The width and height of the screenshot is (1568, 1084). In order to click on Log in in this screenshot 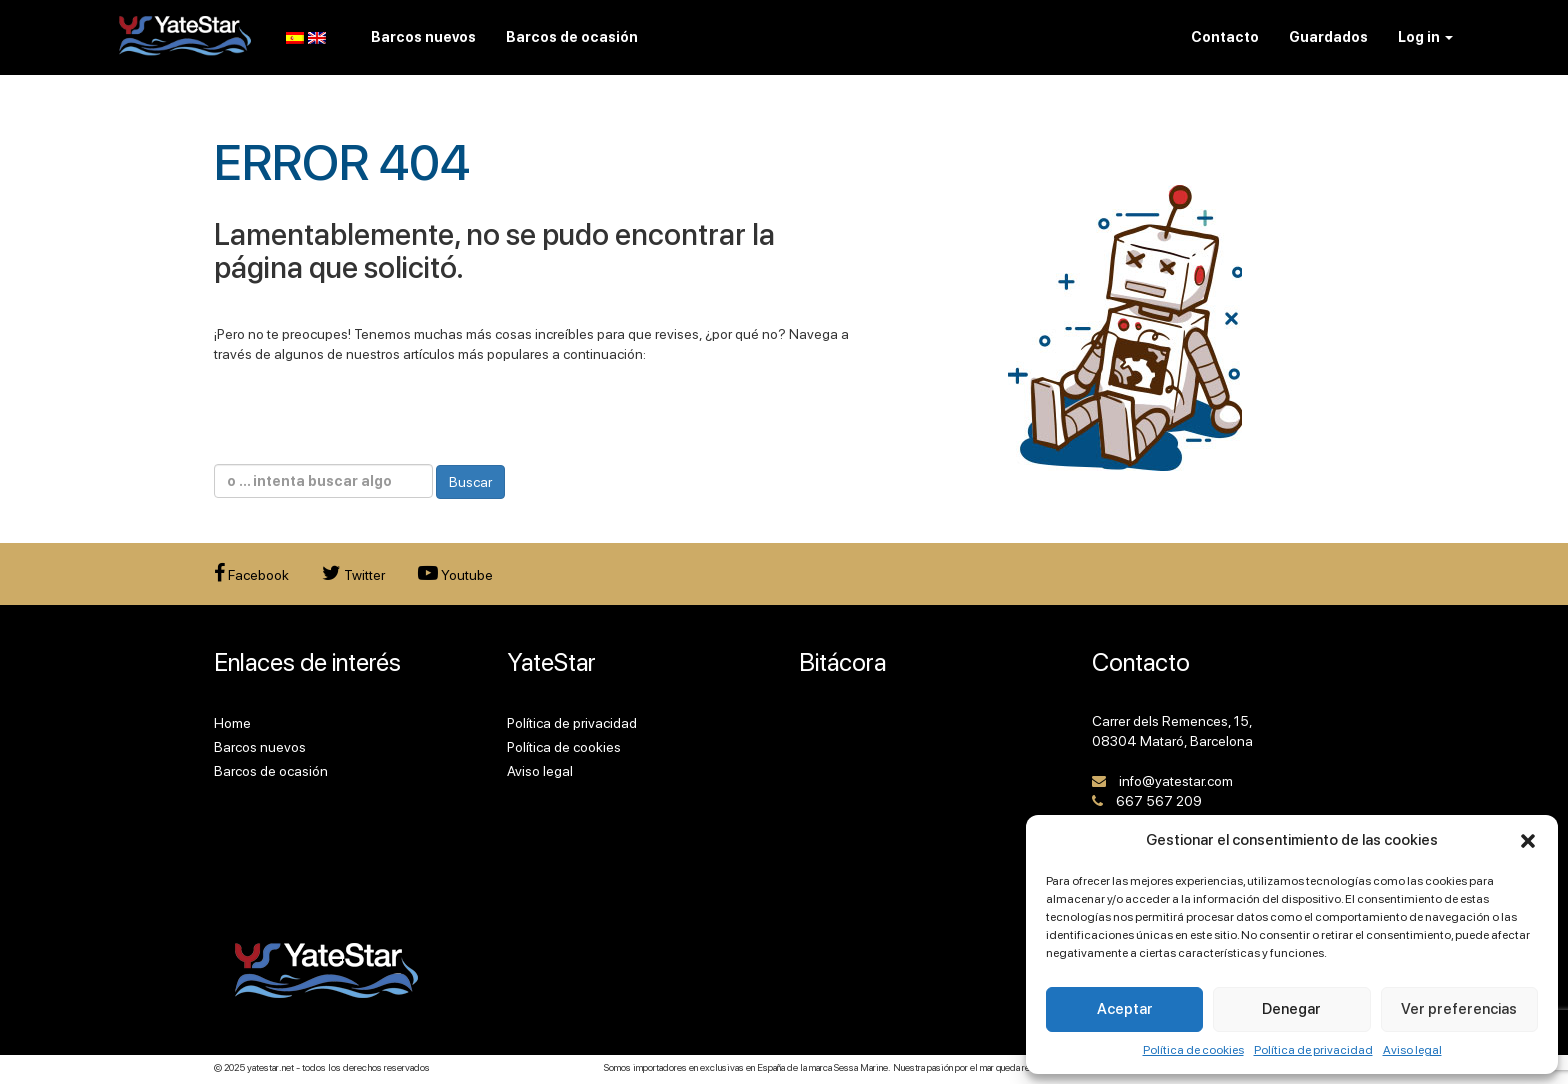, I will do `click(1425, 37)`.